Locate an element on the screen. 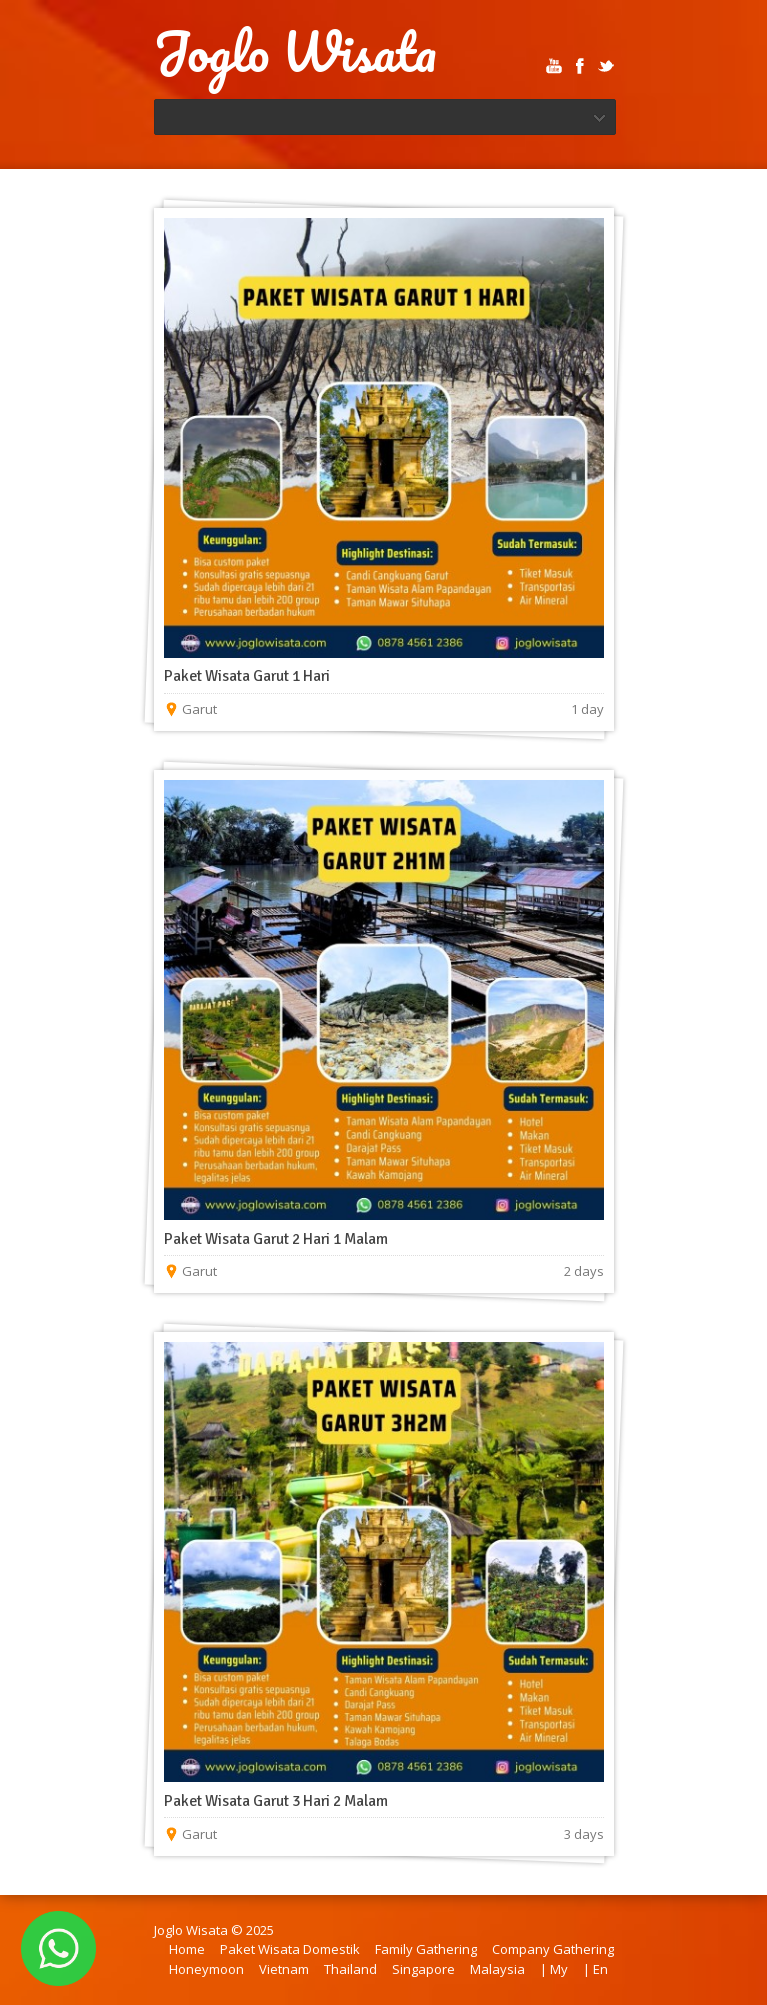 Image resolution: width=767 pixels, height=2005 pixels. Joglo Wisata is located at coordinates (295, 52).